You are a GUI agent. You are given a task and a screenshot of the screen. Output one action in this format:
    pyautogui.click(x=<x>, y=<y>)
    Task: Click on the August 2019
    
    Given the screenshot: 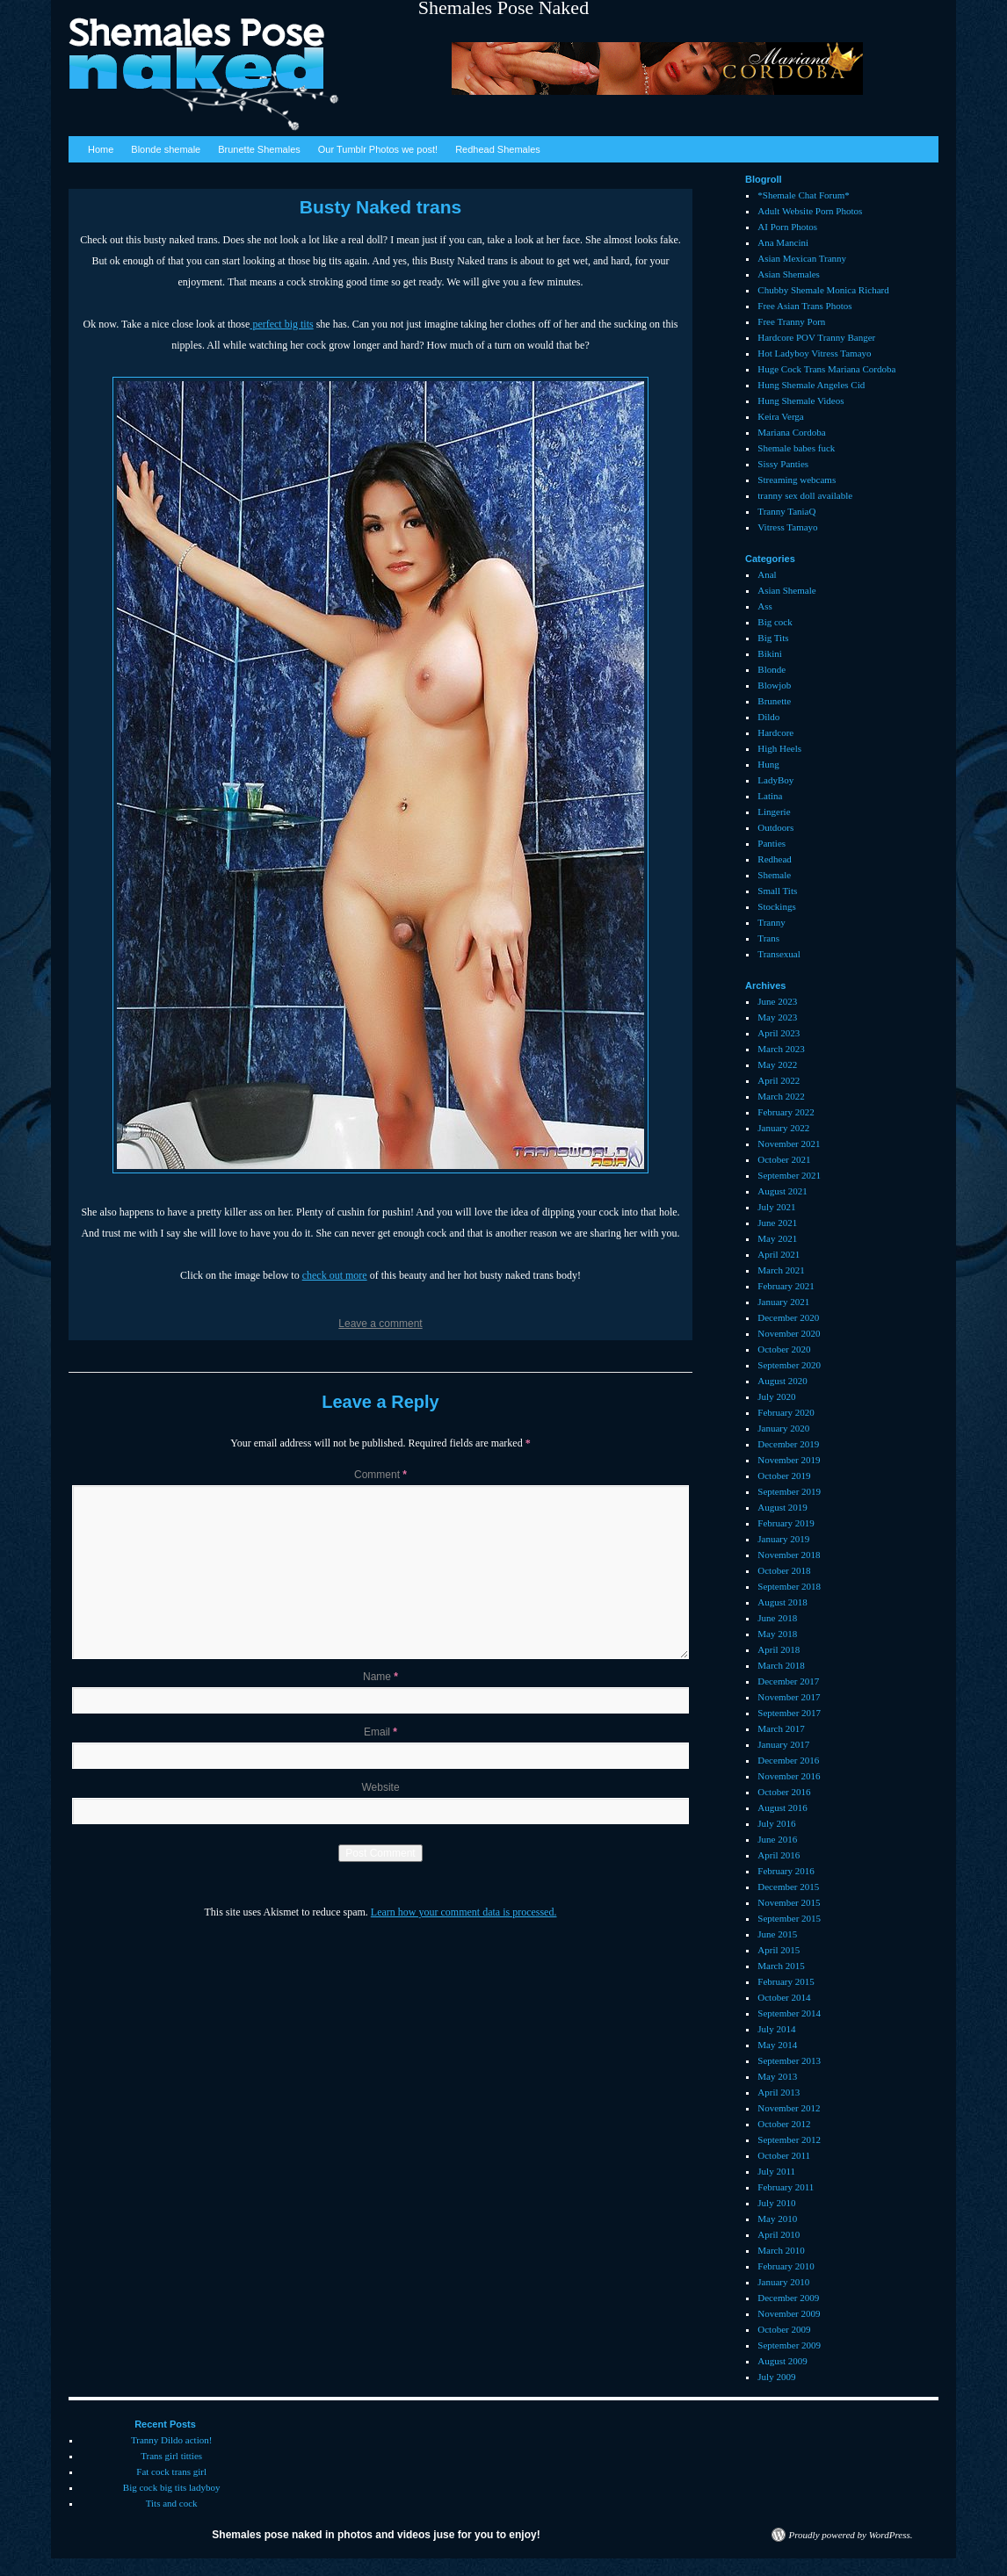 What is the action you would take?
    pyautogui.click(x=782, y=1507)
    